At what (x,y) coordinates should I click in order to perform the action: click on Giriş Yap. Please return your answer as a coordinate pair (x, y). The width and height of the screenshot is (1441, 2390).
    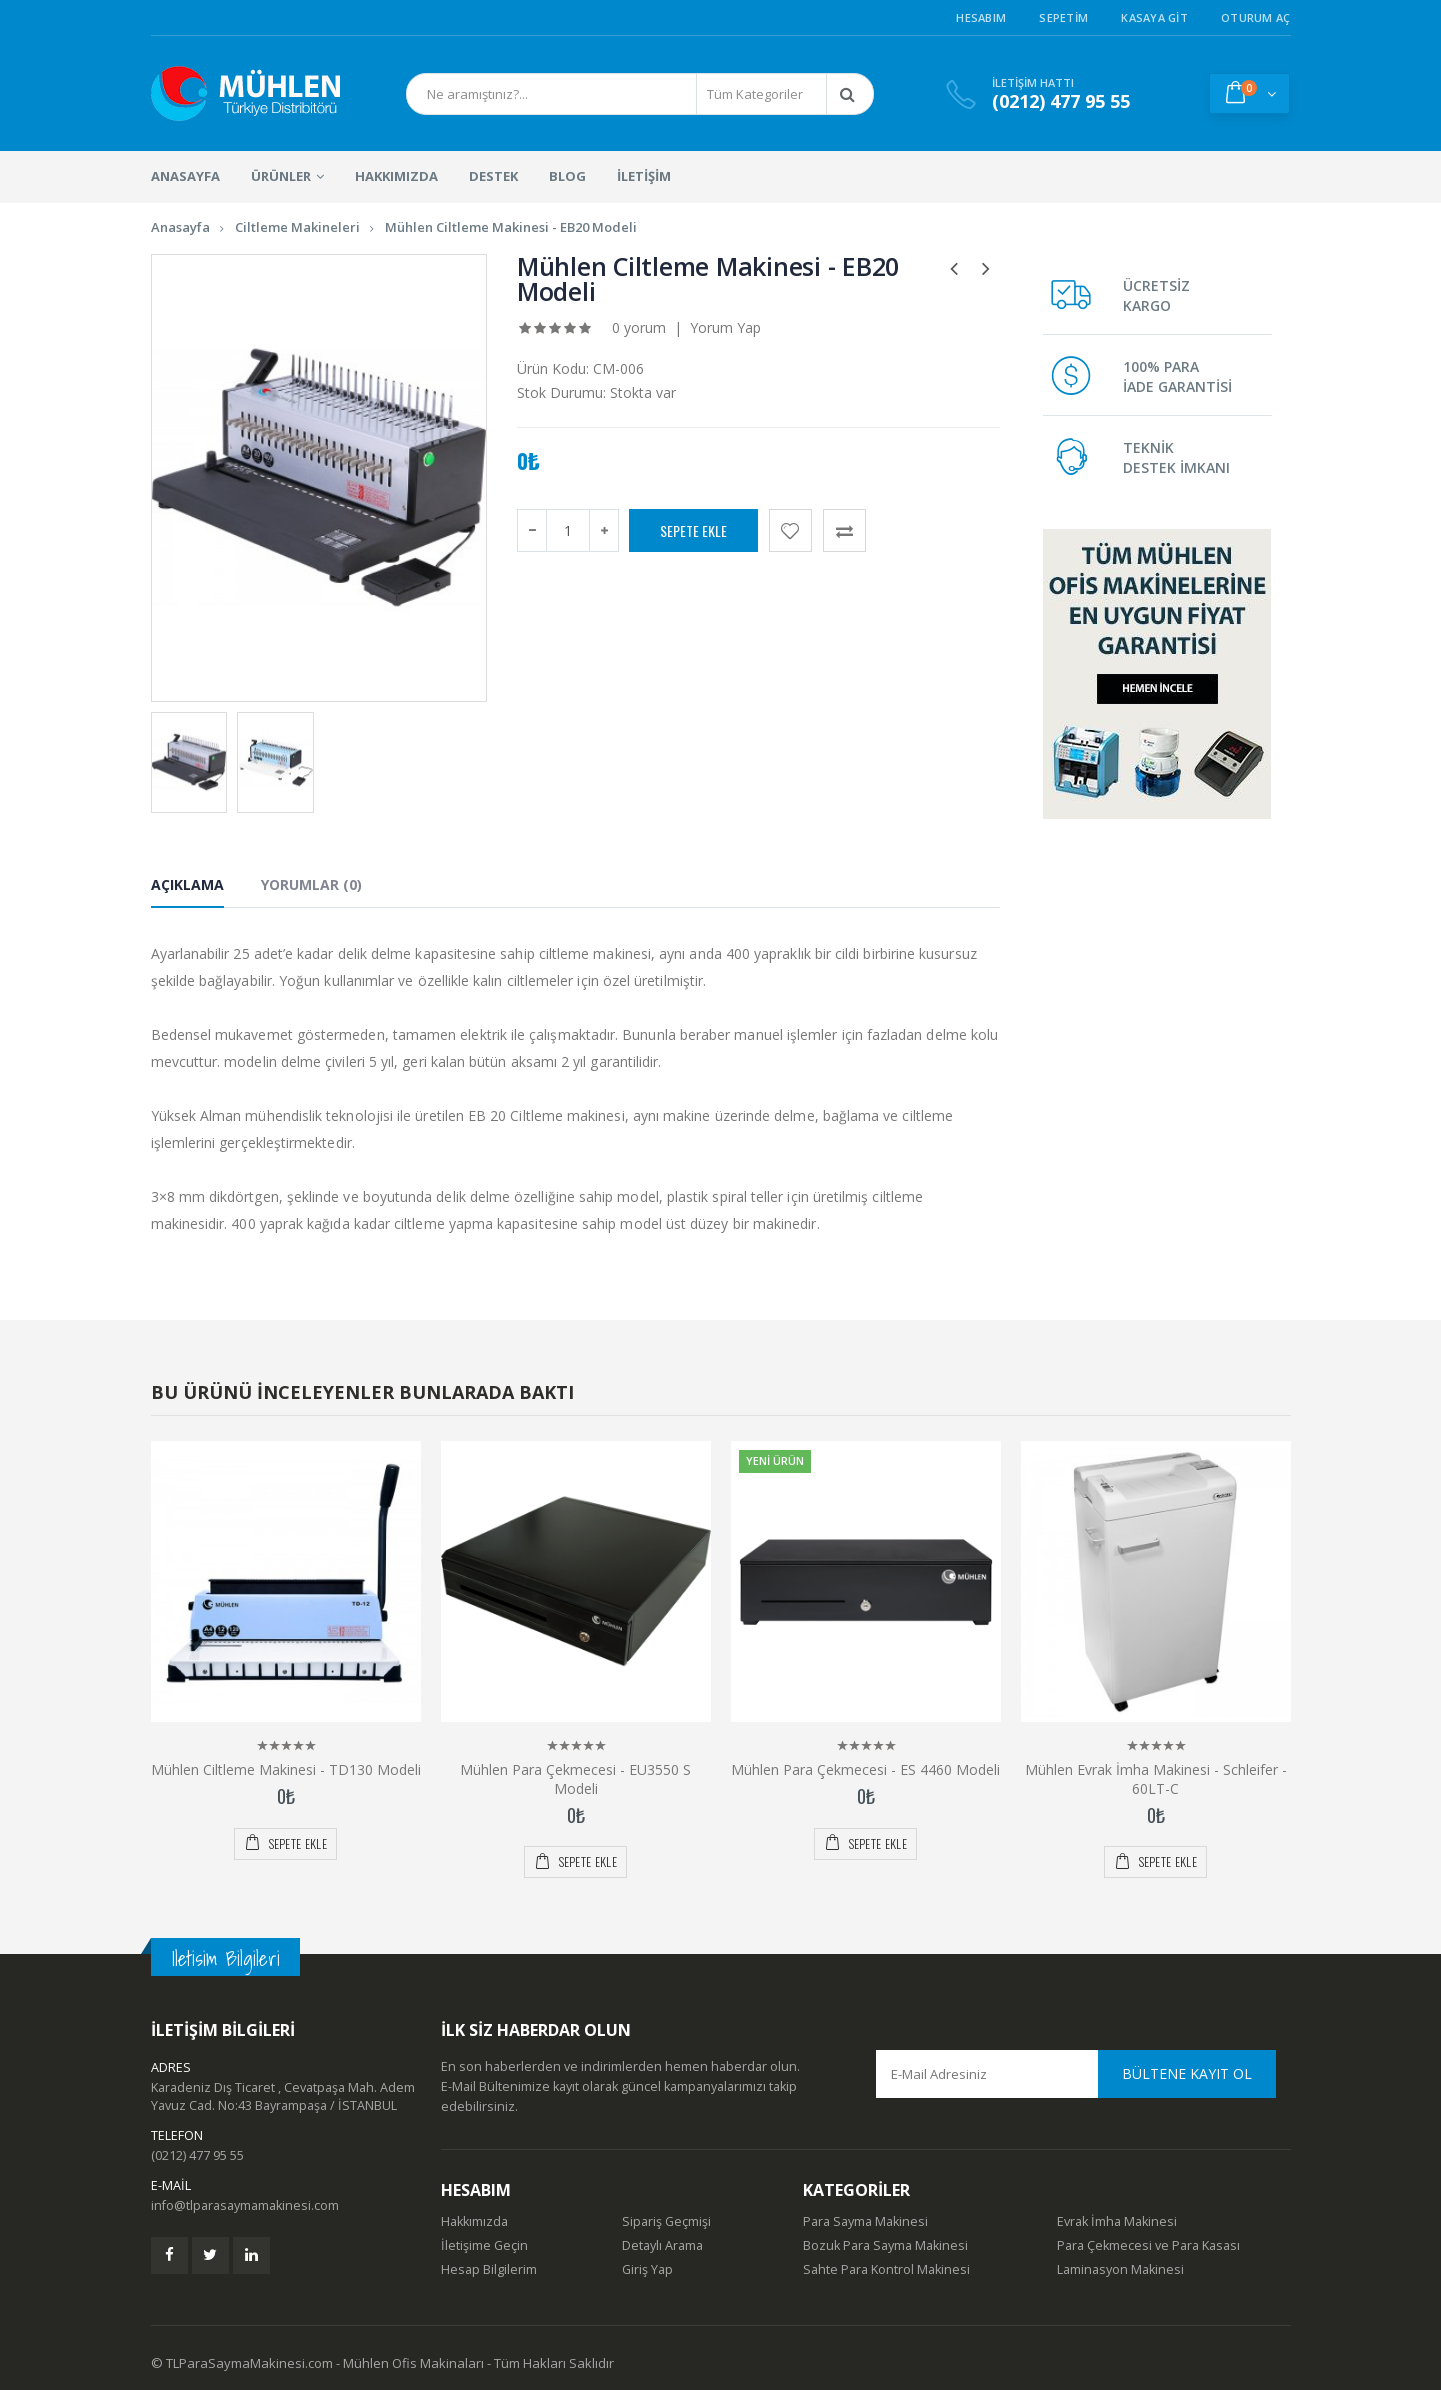
    Looking at the image, I should click on (647, 2258).